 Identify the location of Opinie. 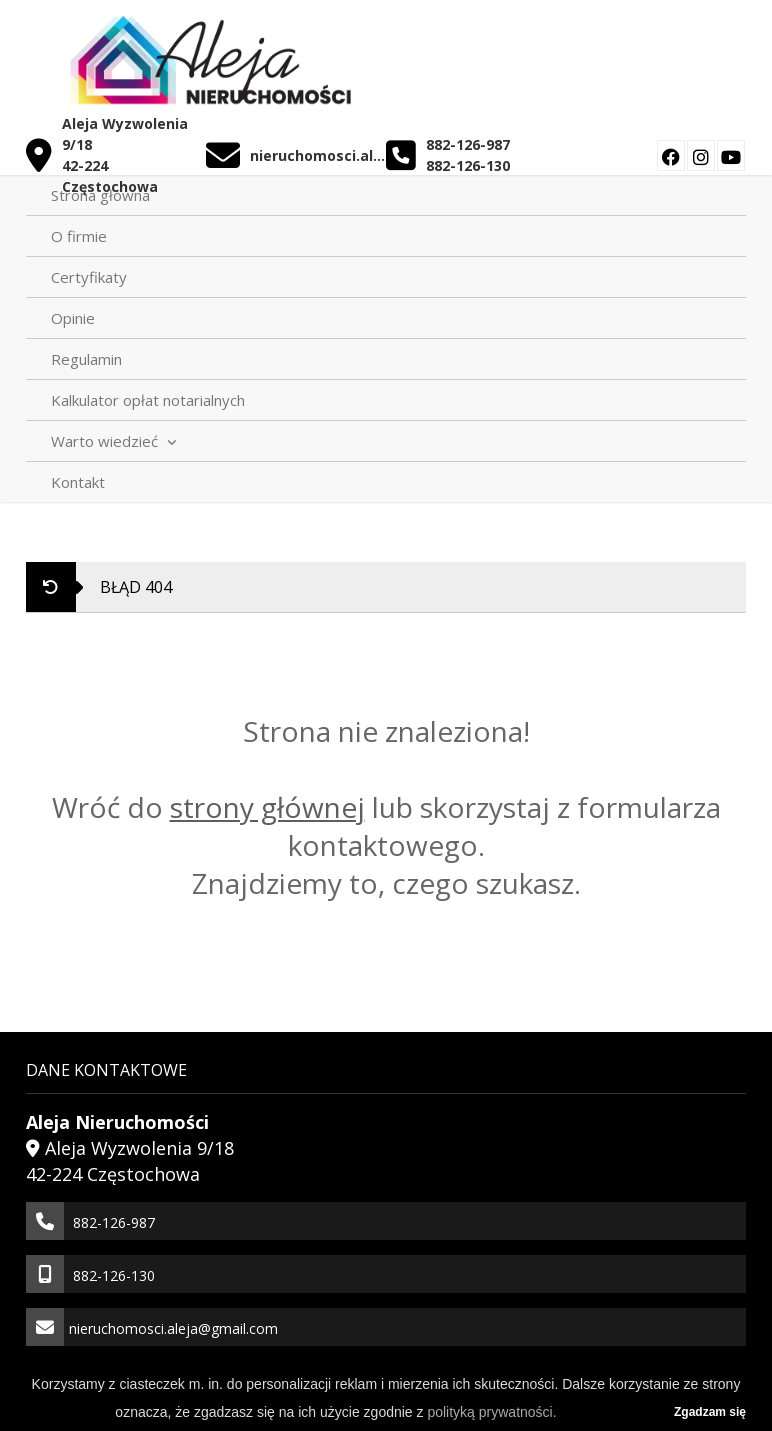
(73, 318).